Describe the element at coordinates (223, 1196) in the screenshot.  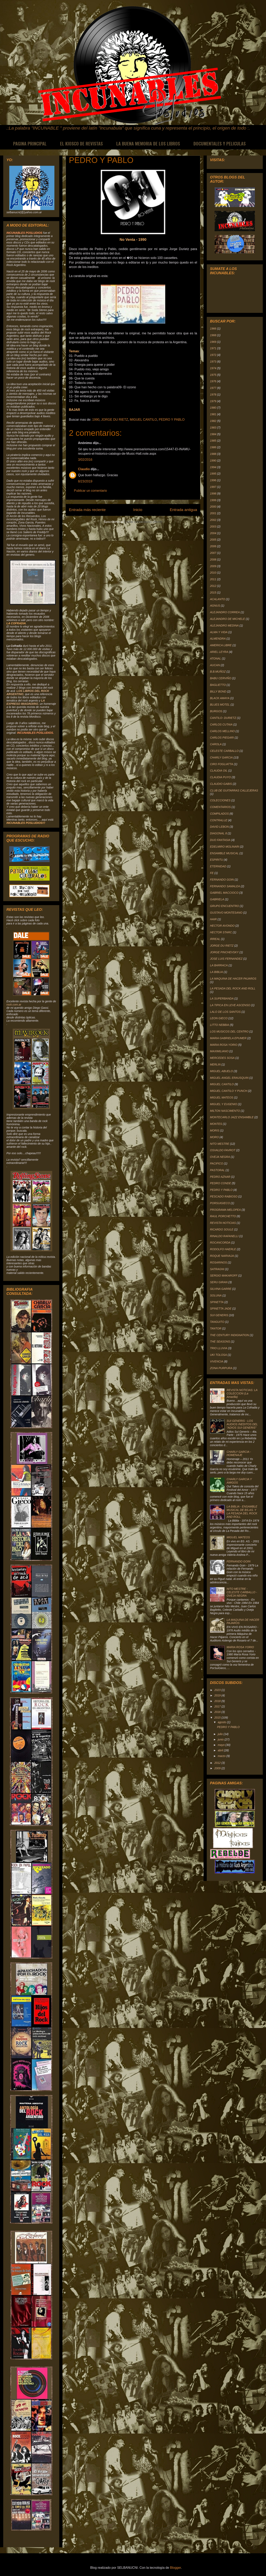
I see `PESCADO RABIOSO` at that location.